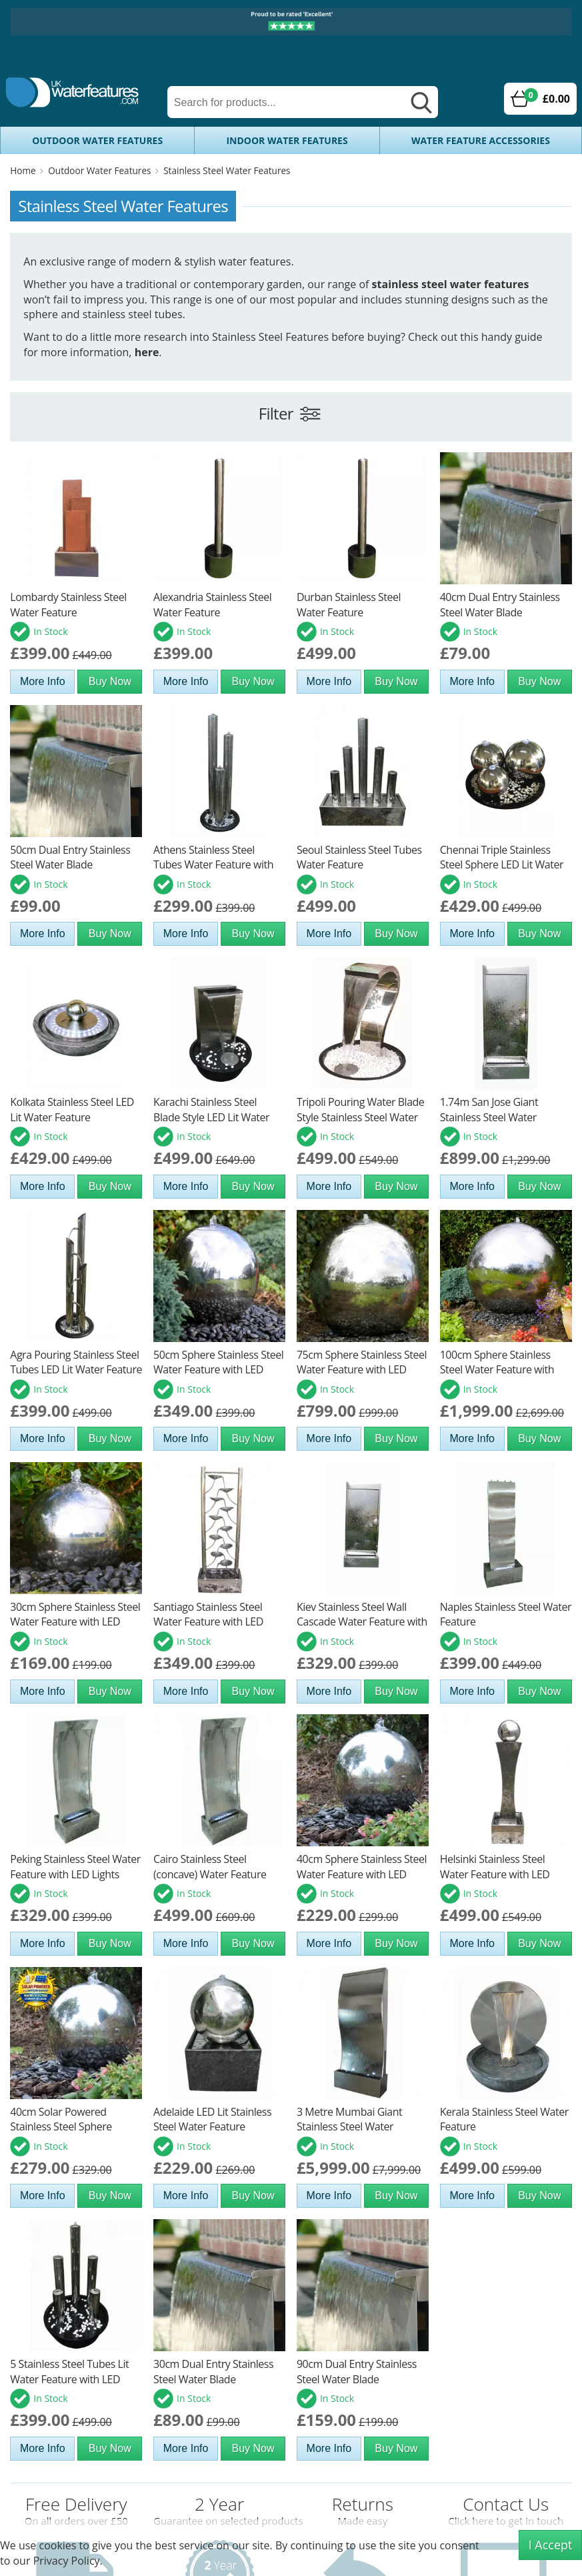 The image size is (582, 2576). What do you see at coordinates (480, 140) in the screenshot?
I see `Water Feature Accessories` at bounding box center [480, 140].